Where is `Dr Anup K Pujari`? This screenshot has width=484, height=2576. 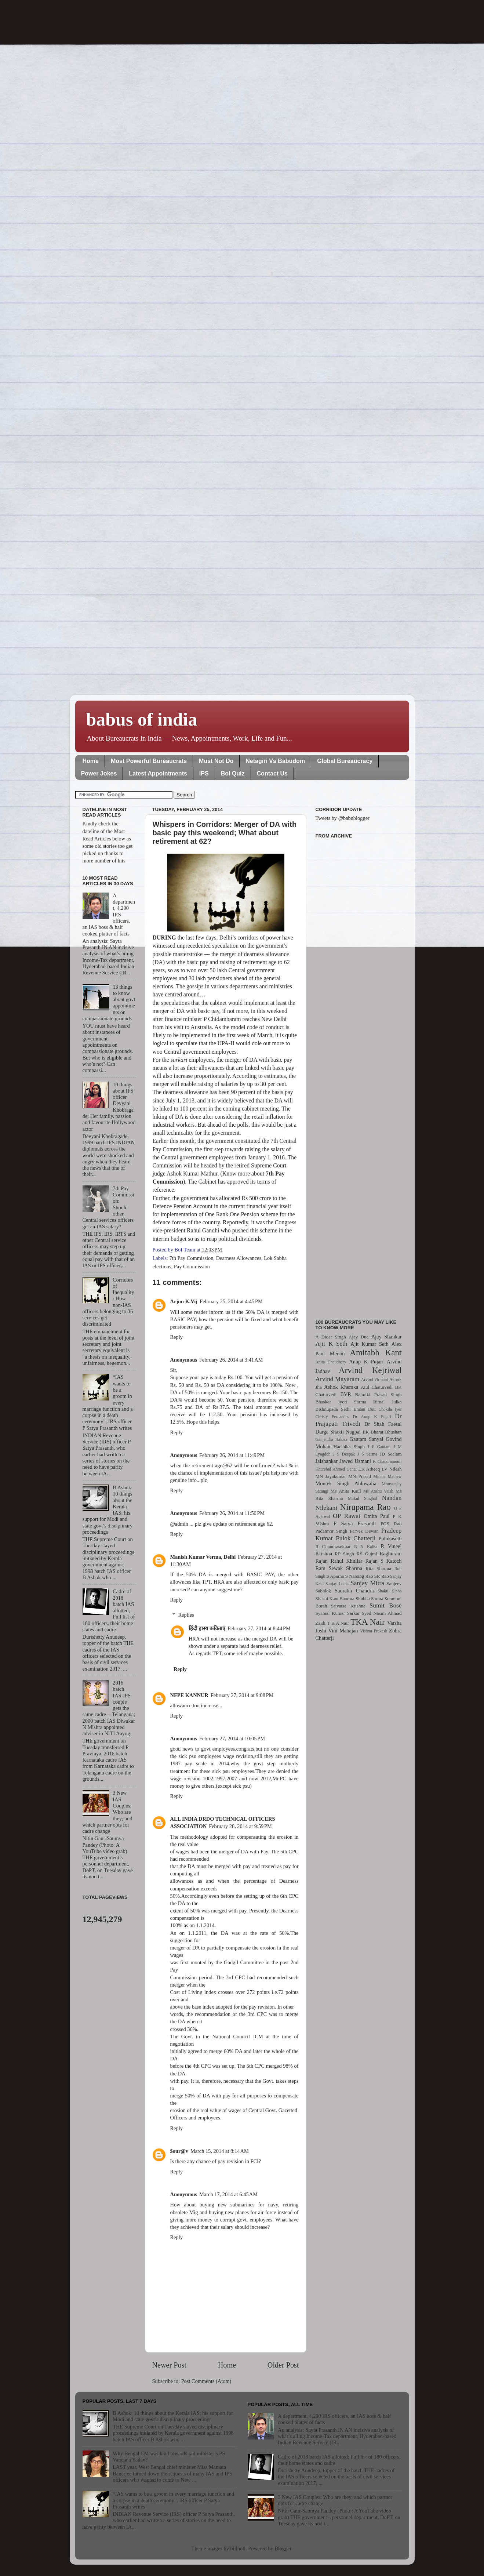
Dr Anup K Pujari is located at coordinates (372, 1416).